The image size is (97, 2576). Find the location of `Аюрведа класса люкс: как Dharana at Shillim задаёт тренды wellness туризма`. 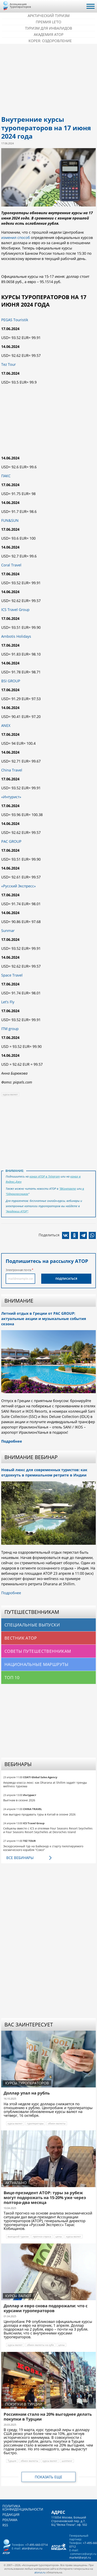

Аюрведа класса люкс: как Dharana at Shillim задаёт тренды wellness туризма is located at coordinates (45, 1784).